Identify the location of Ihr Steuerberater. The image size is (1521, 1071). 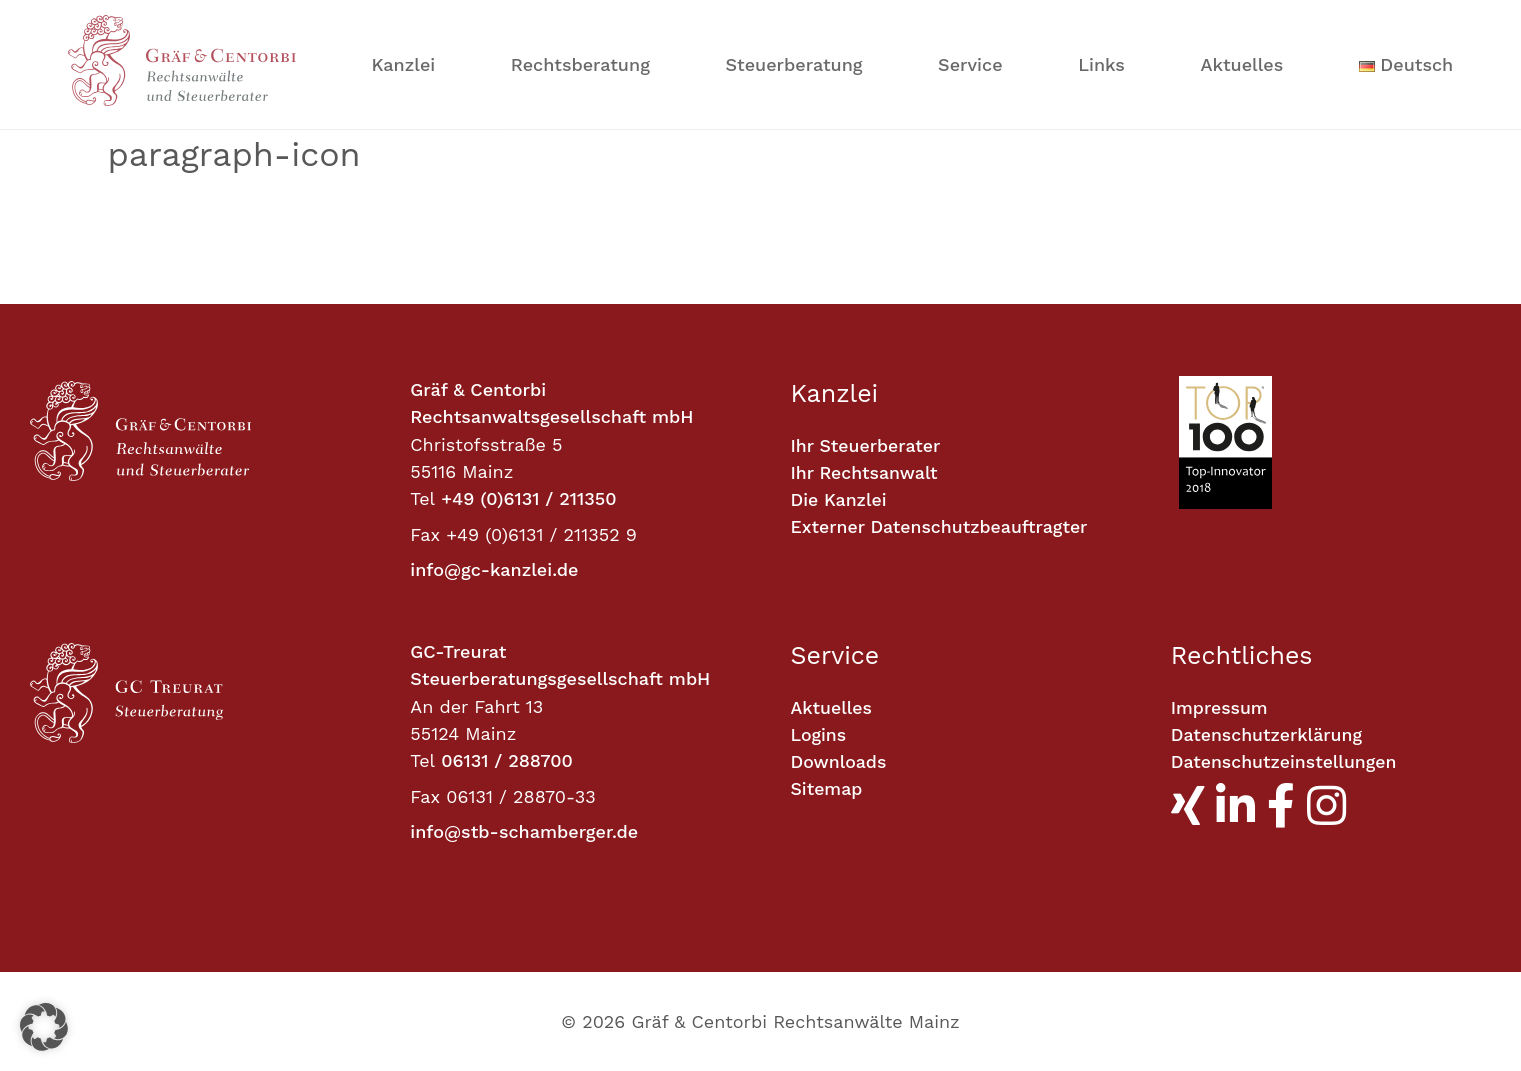
(867, 446).